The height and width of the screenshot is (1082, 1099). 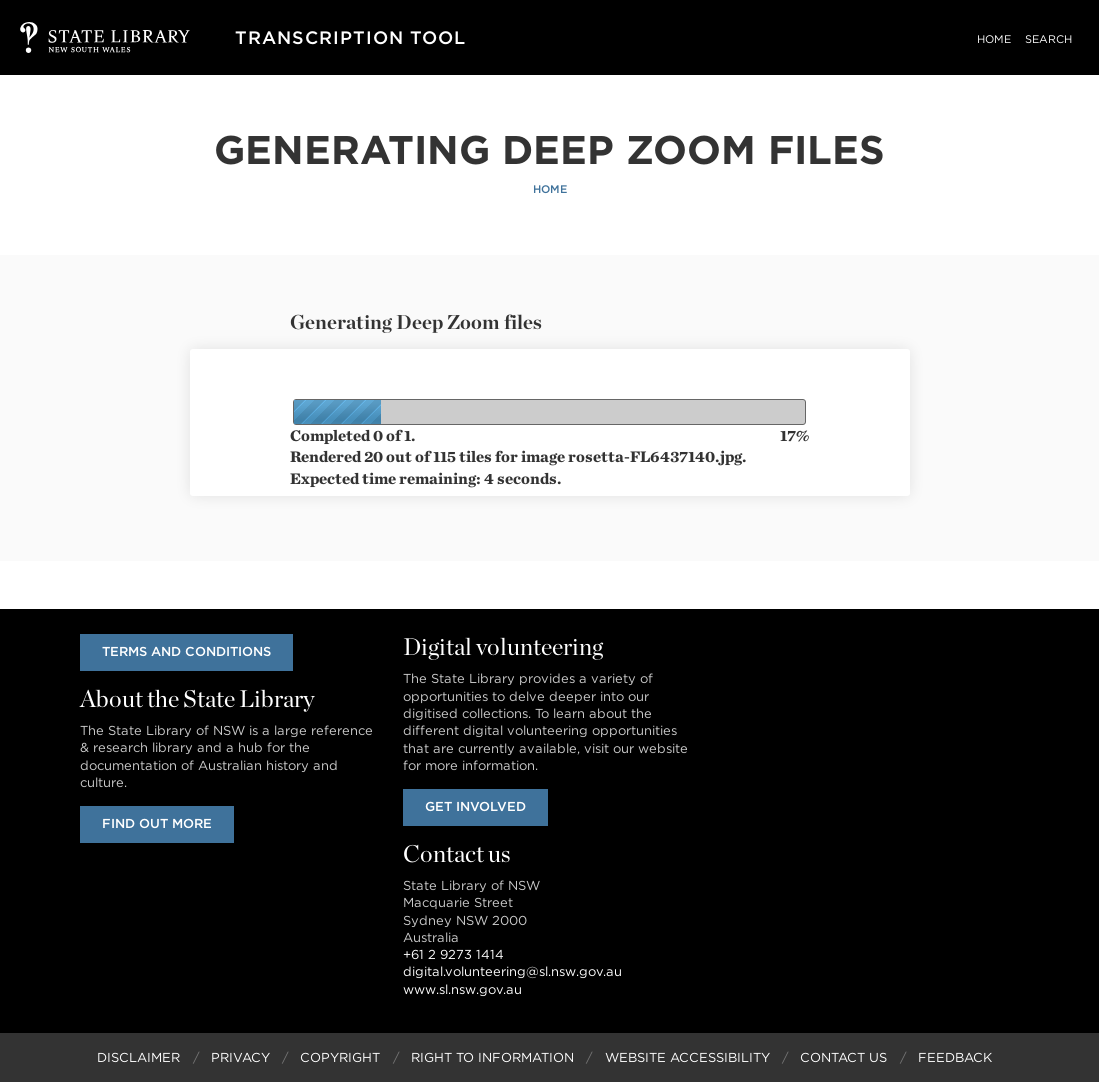 What do you see at coordinates (512, 971) in the screenshot?
I see `digital.volunteering@sl.nsw.gov.au` at bounding box center [512, 971].